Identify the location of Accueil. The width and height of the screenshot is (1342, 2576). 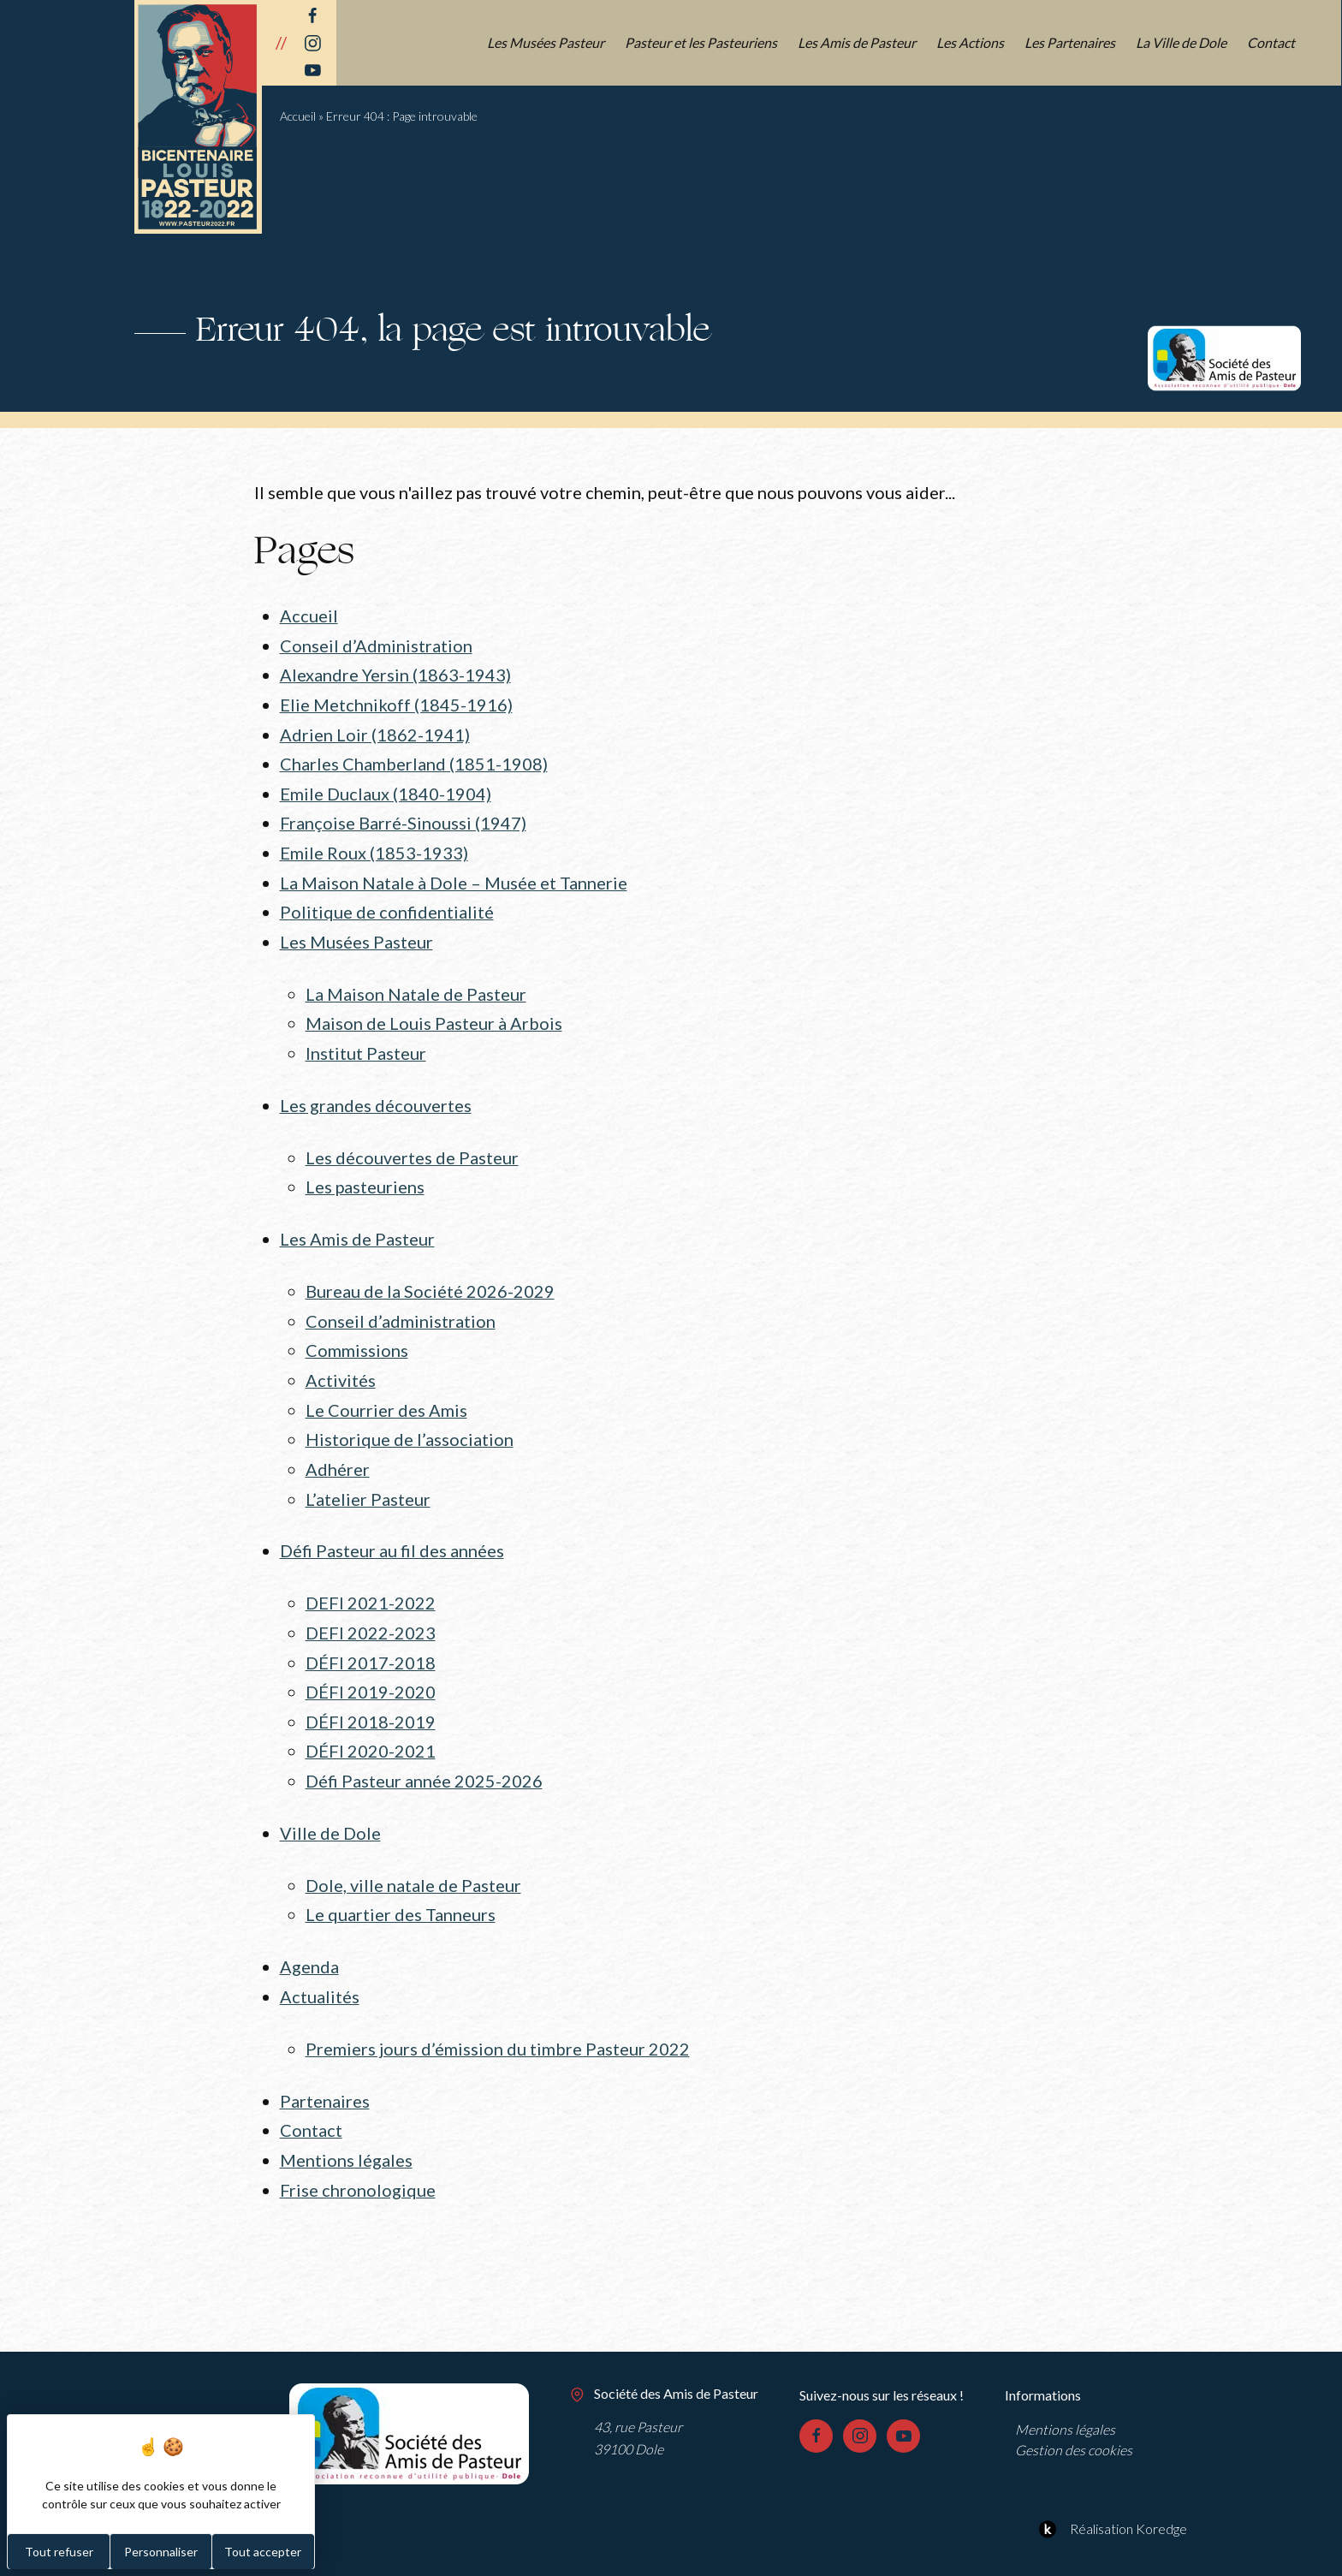
(298, 116).